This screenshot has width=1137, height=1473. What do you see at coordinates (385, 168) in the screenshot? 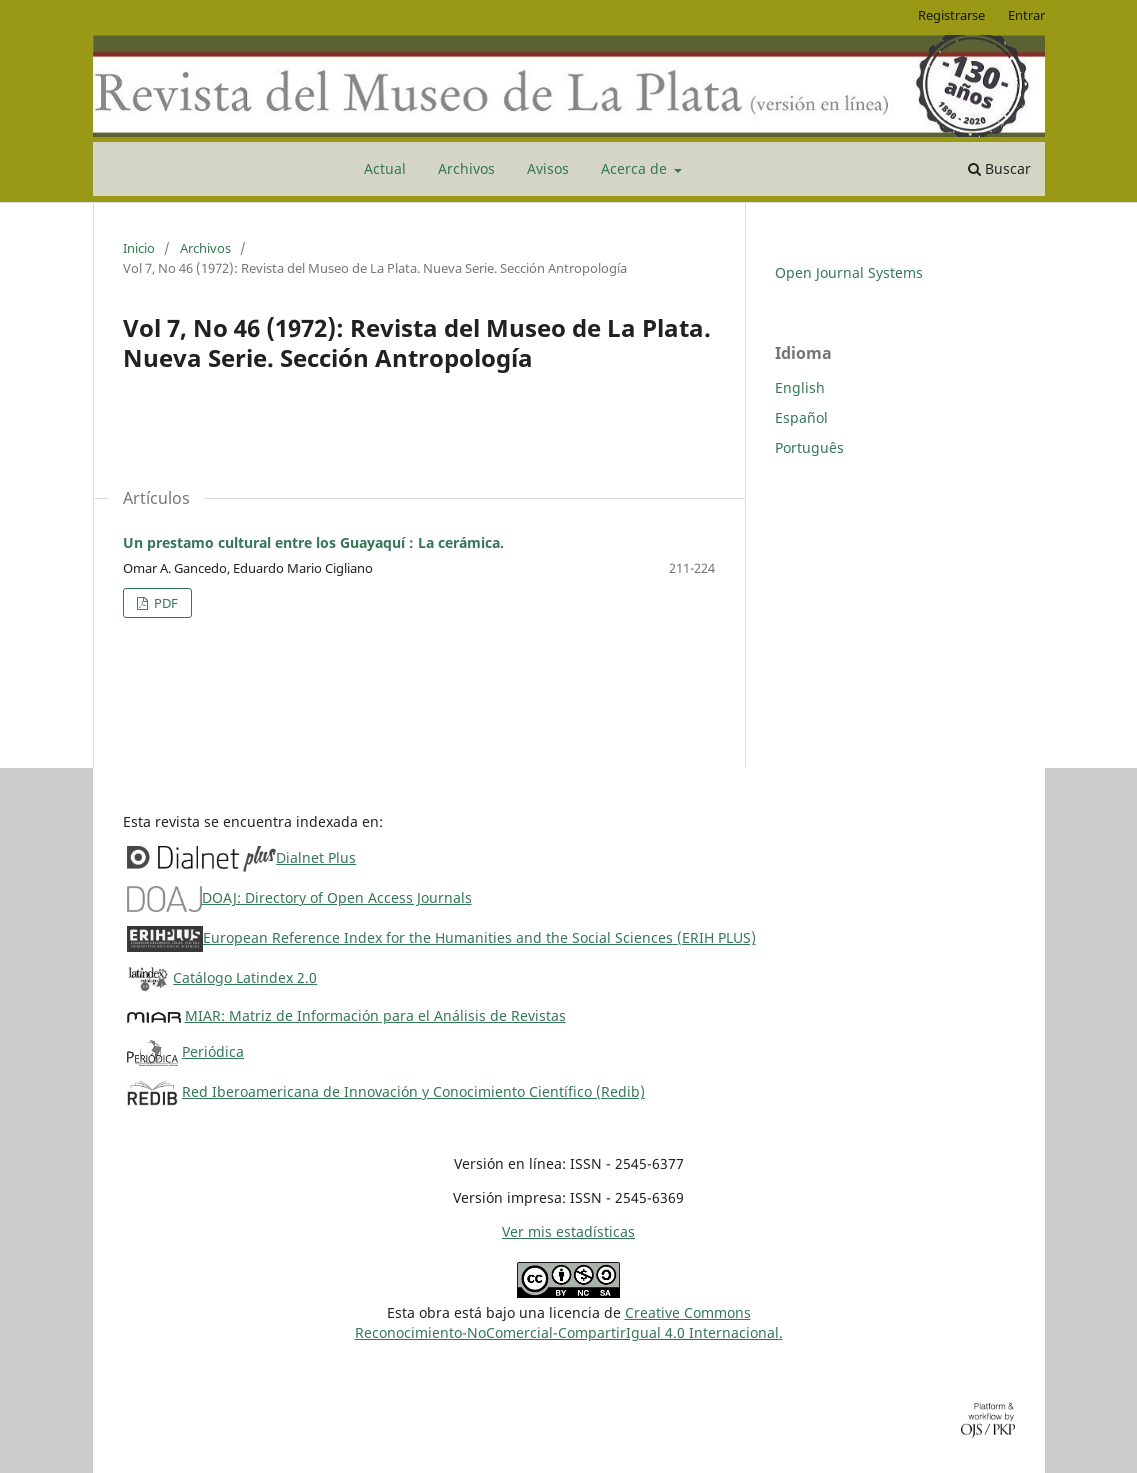
I see `Actual` at bounding box center [385, 168].